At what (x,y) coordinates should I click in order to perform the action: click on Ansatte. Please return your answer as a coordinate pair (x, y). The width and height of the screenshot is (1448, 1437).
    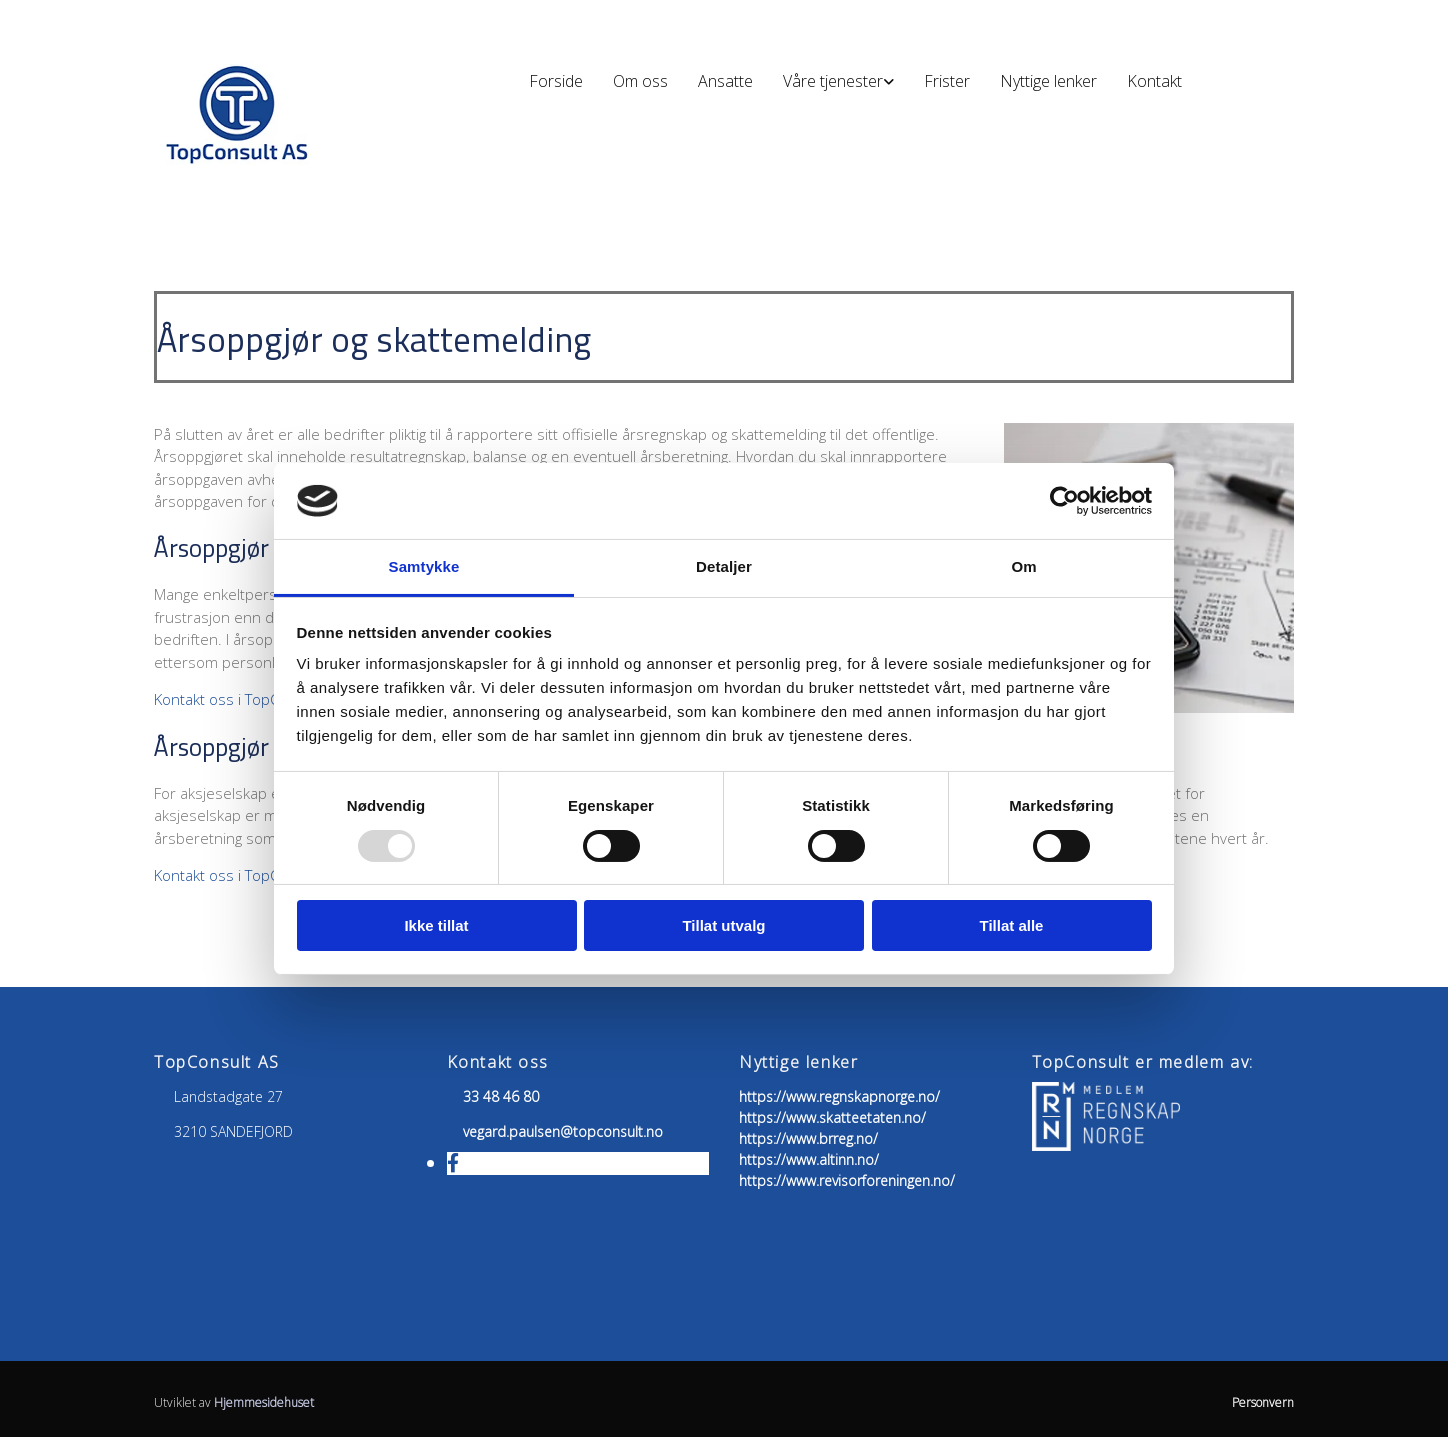
    Looking at the image, I should click on (725, 81).